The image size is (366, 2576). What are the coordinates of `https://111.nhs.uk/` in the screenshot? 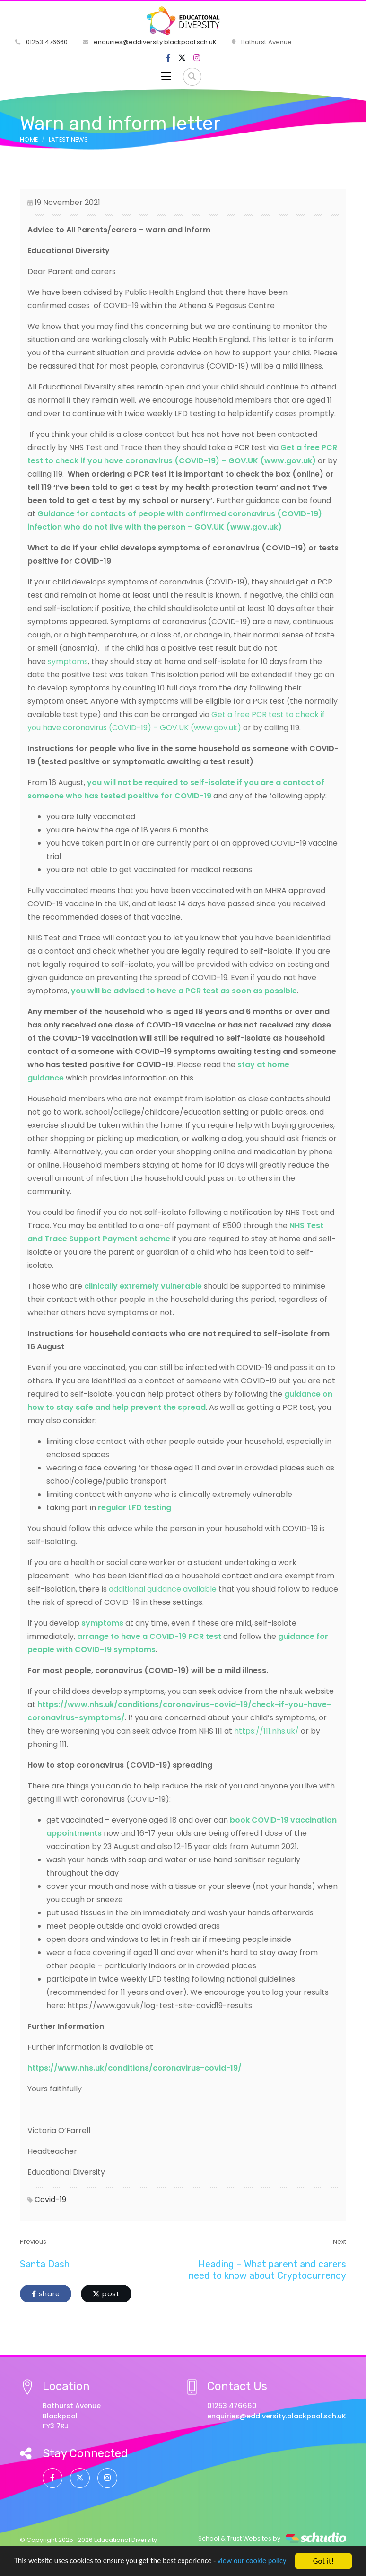 It's located at (266, 1731).